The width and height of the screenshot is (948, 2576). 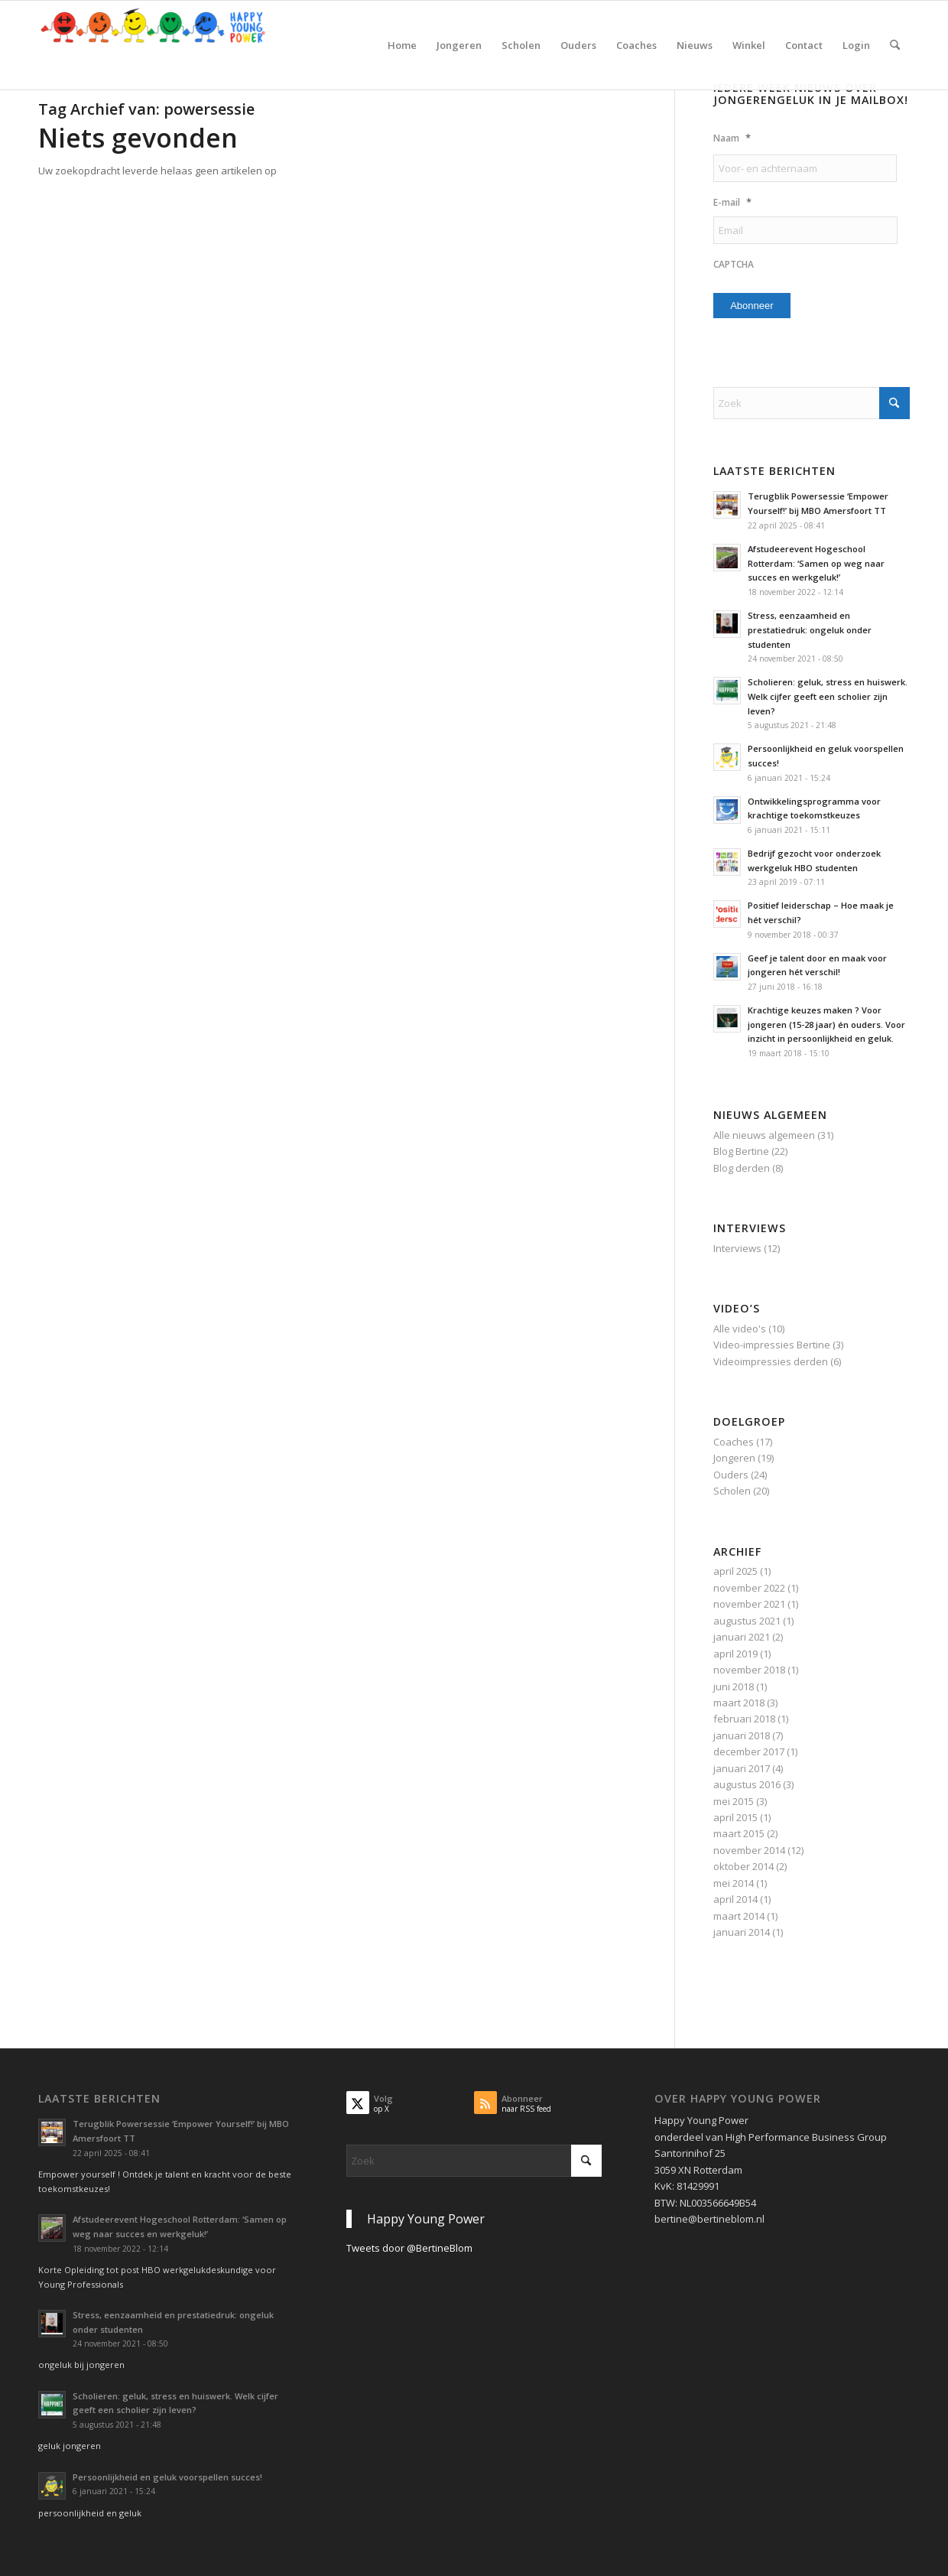 What do you see at coordinates (426, 2218) in the screenshot?
I see `Happy Young Power` at bounding box center [426, 2218].